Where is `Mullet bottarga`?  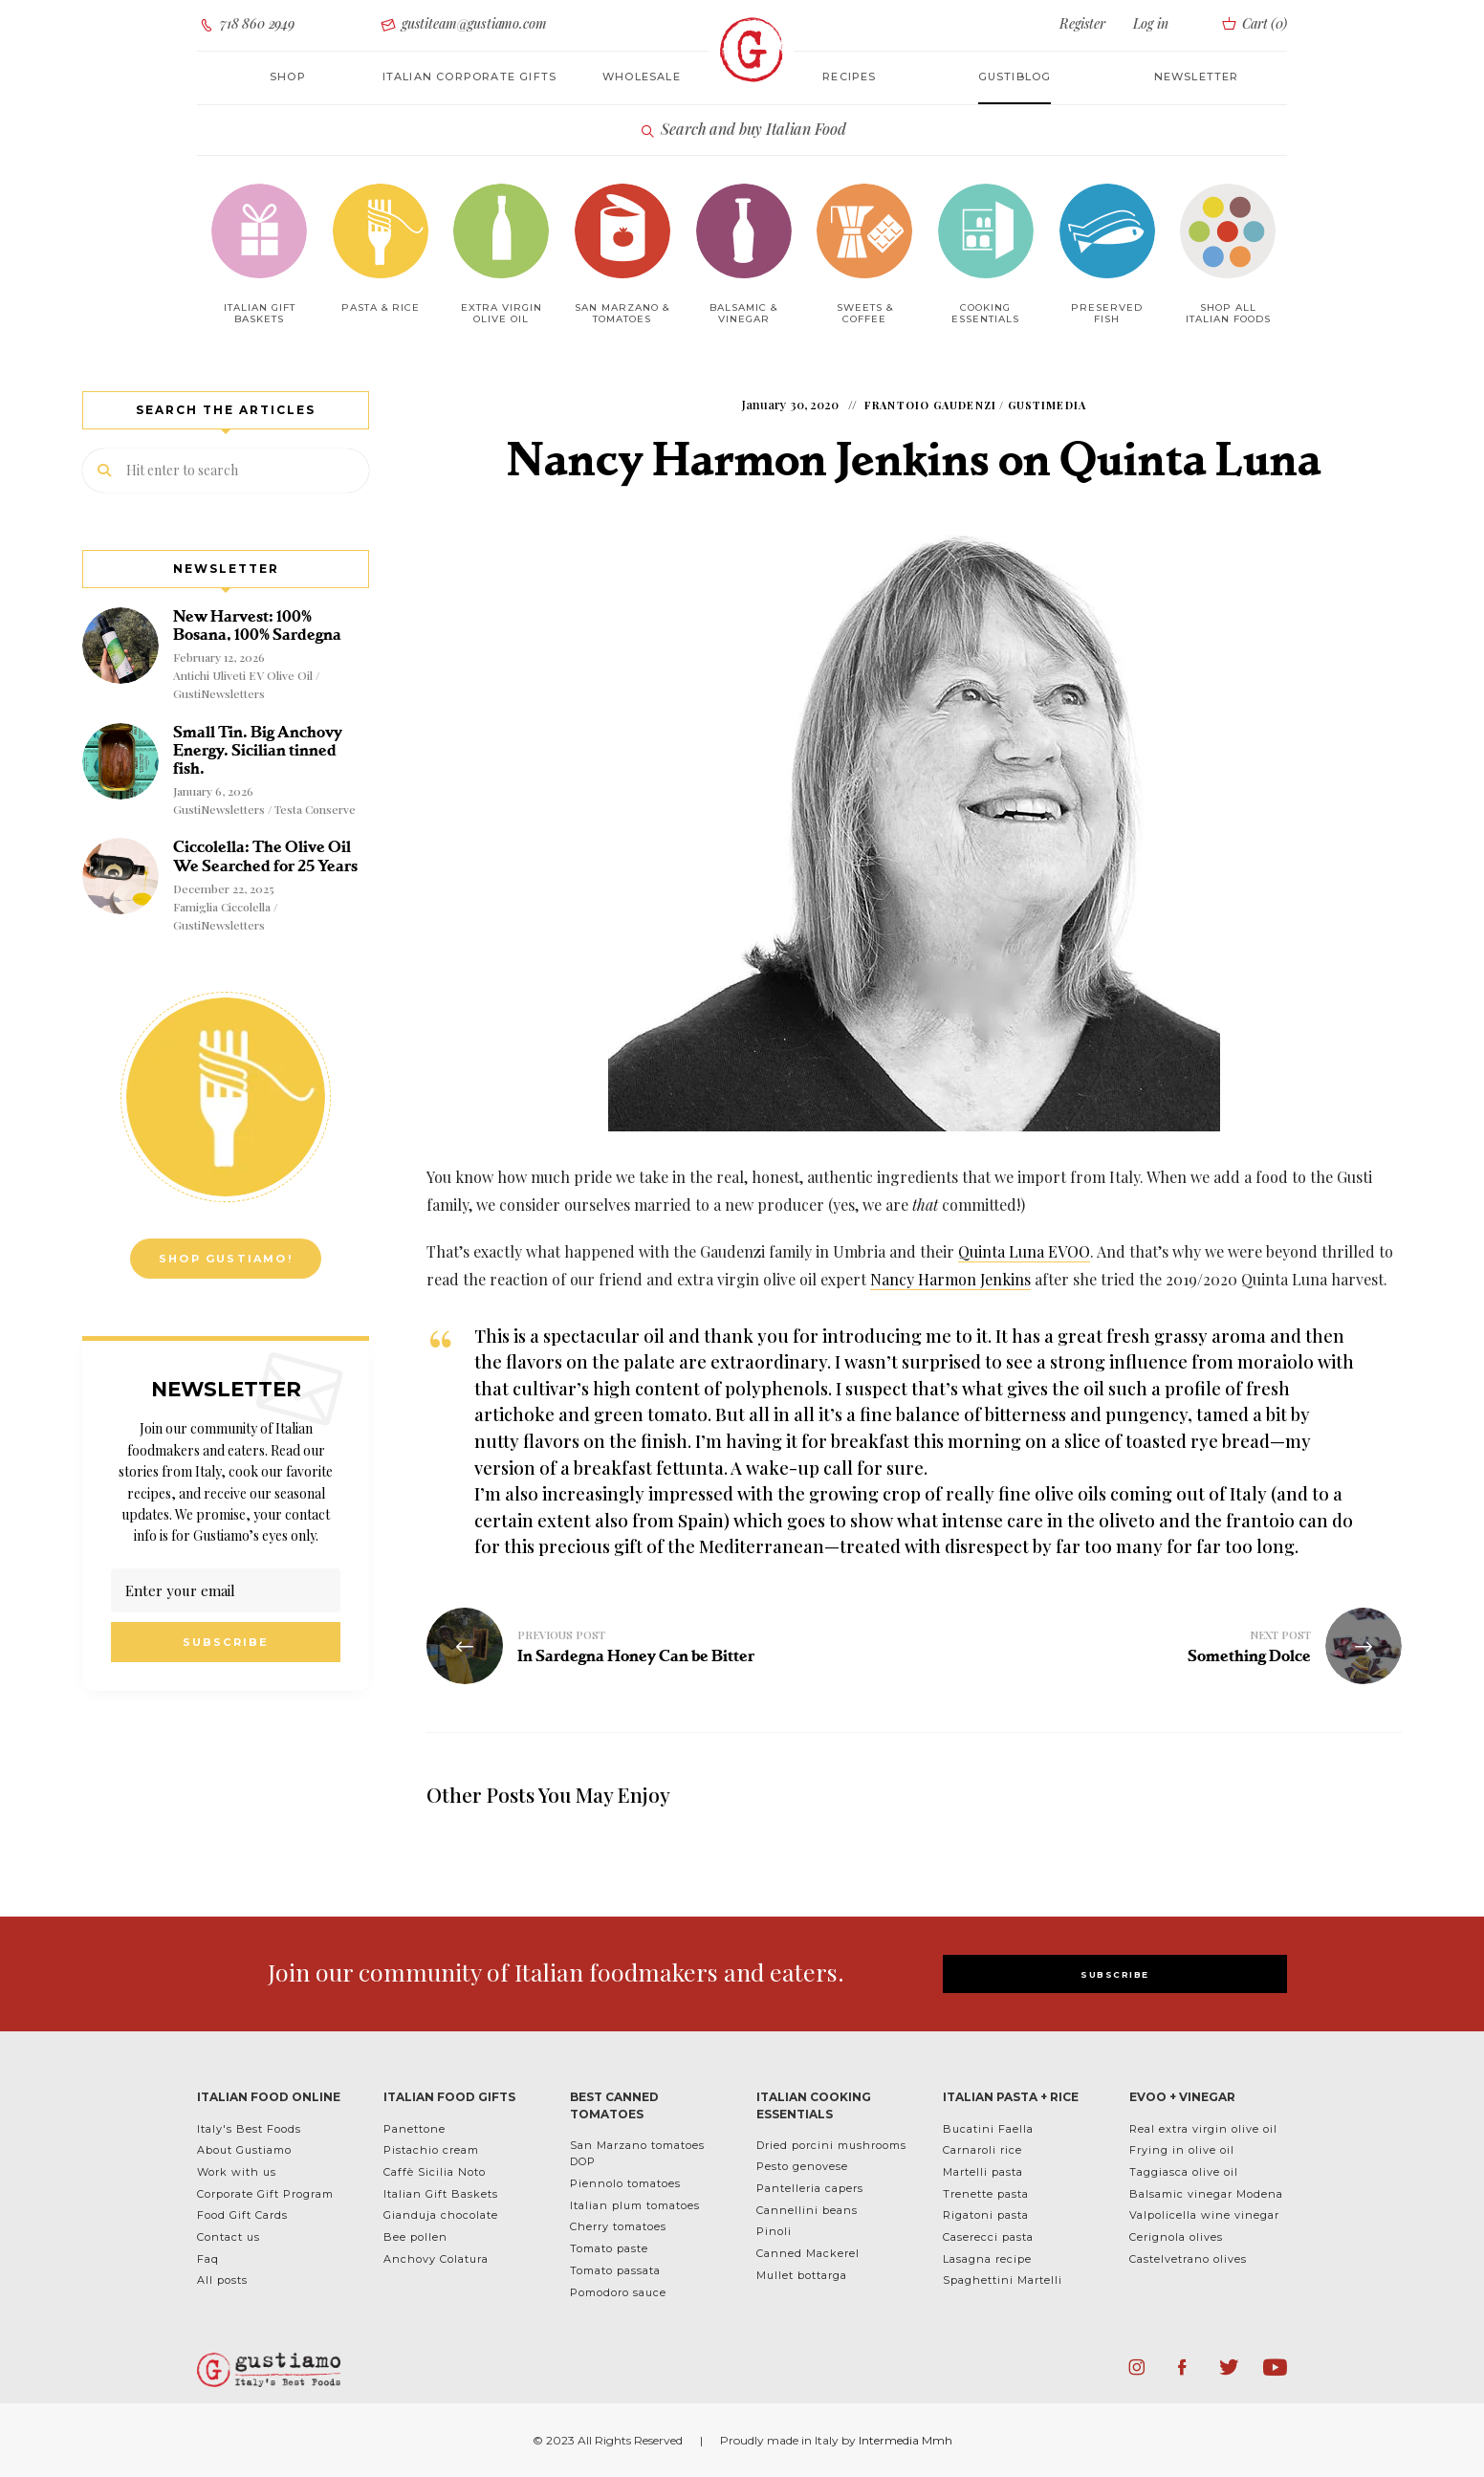
Mullet bottarga is located at coordinates (801, 2275).